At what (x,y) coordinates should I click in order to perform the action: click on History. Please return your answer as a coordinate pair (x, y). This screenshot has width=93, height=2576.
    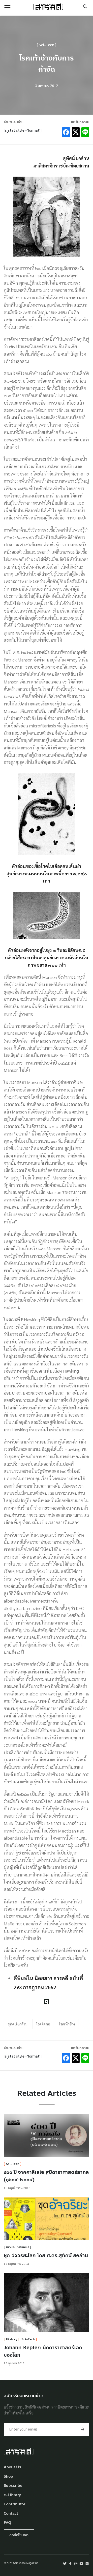
    Looking at the image, I should click on (12, 2339).